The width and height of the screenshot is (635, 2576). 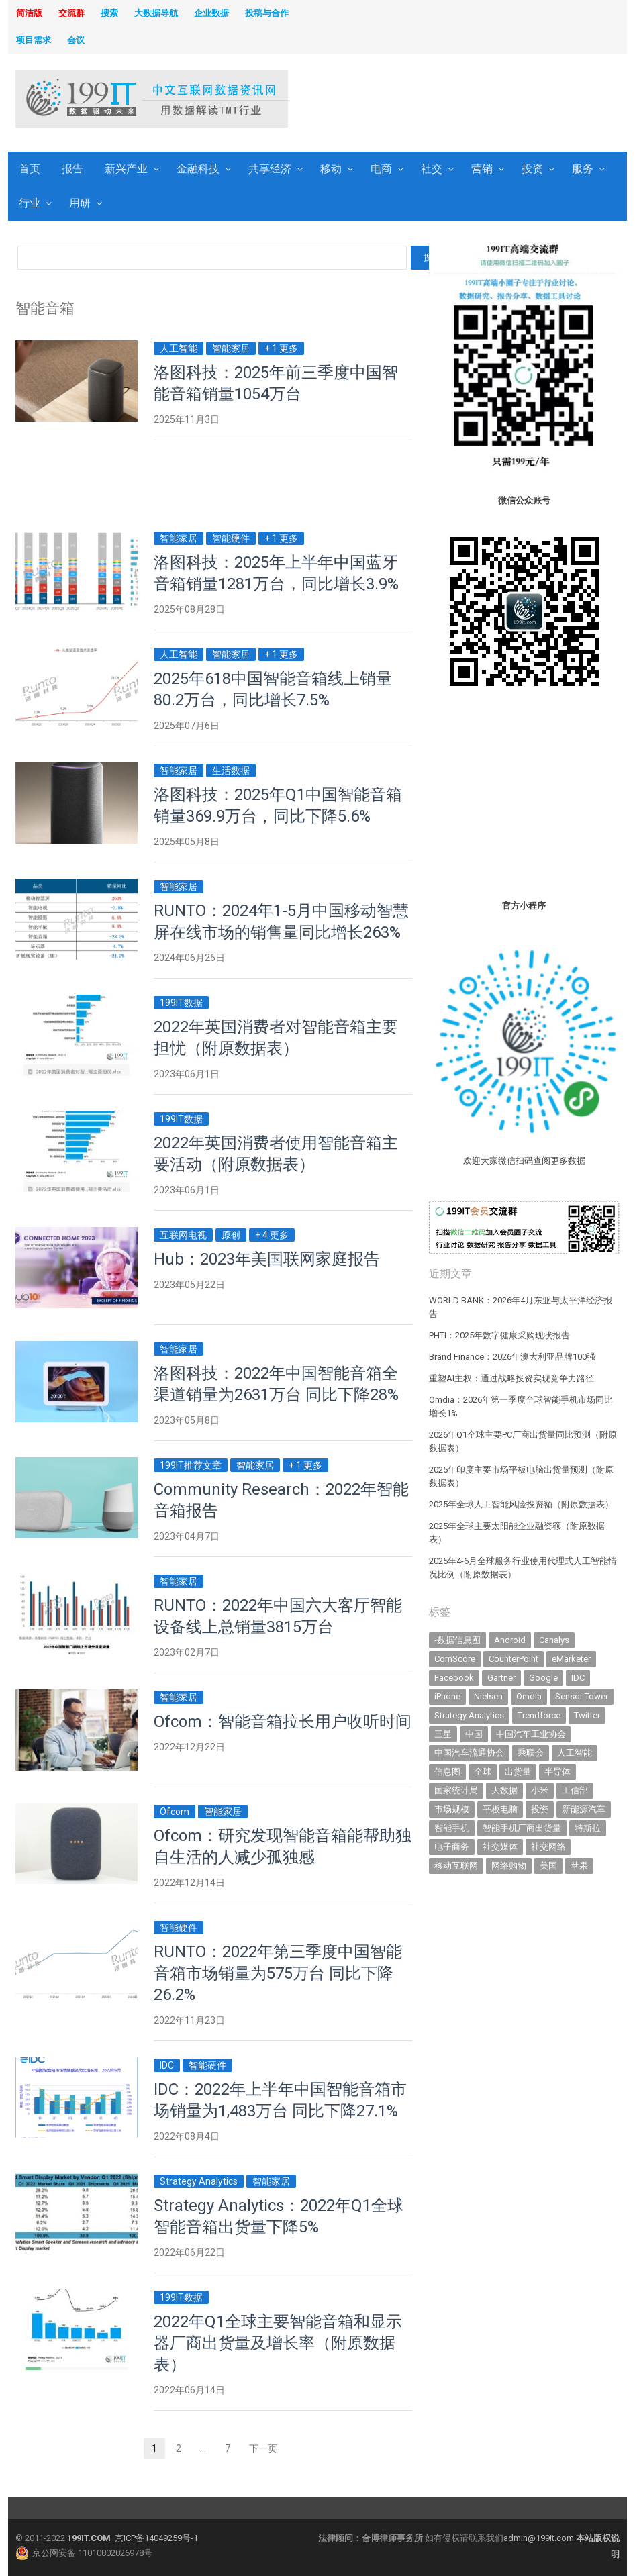 What do you see at coordinates (539, 1809) in the screenshot?
I see `投资 [投资 (518 items)]` at bounding box center [539, 1809].